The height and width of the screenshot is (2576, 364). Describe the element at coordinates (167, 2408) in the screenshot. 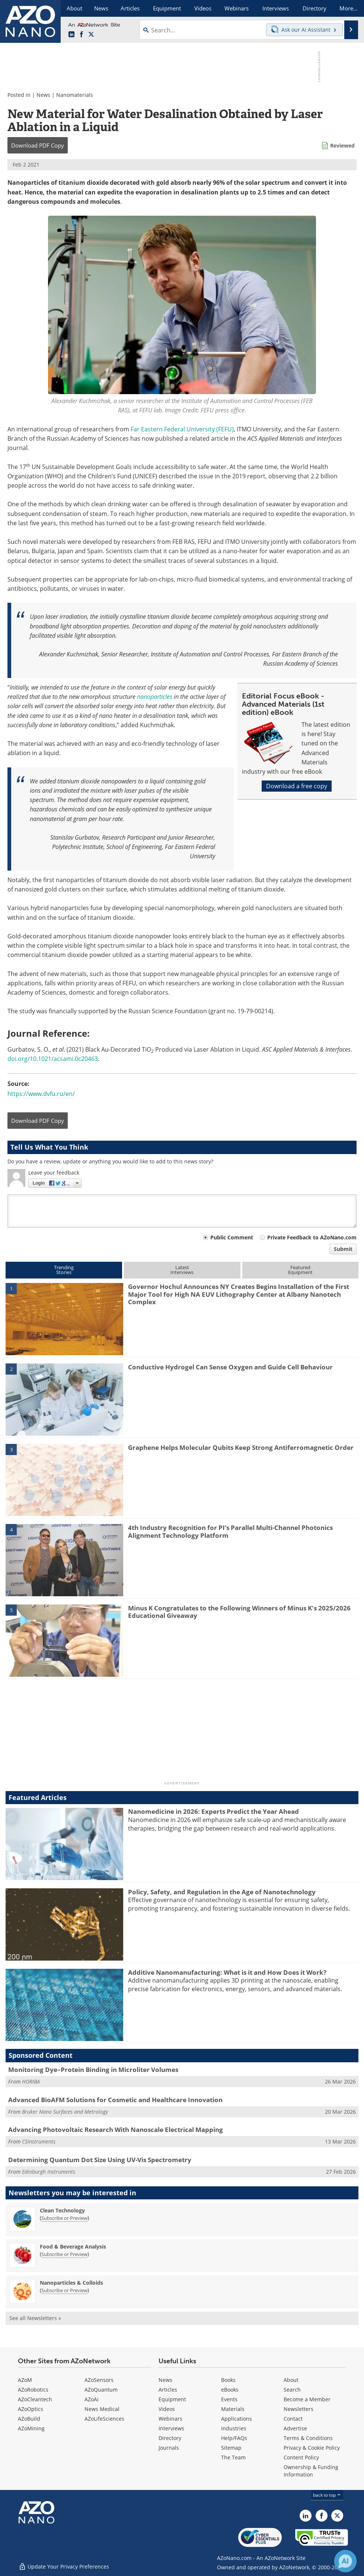

I see `Videos` at that location.